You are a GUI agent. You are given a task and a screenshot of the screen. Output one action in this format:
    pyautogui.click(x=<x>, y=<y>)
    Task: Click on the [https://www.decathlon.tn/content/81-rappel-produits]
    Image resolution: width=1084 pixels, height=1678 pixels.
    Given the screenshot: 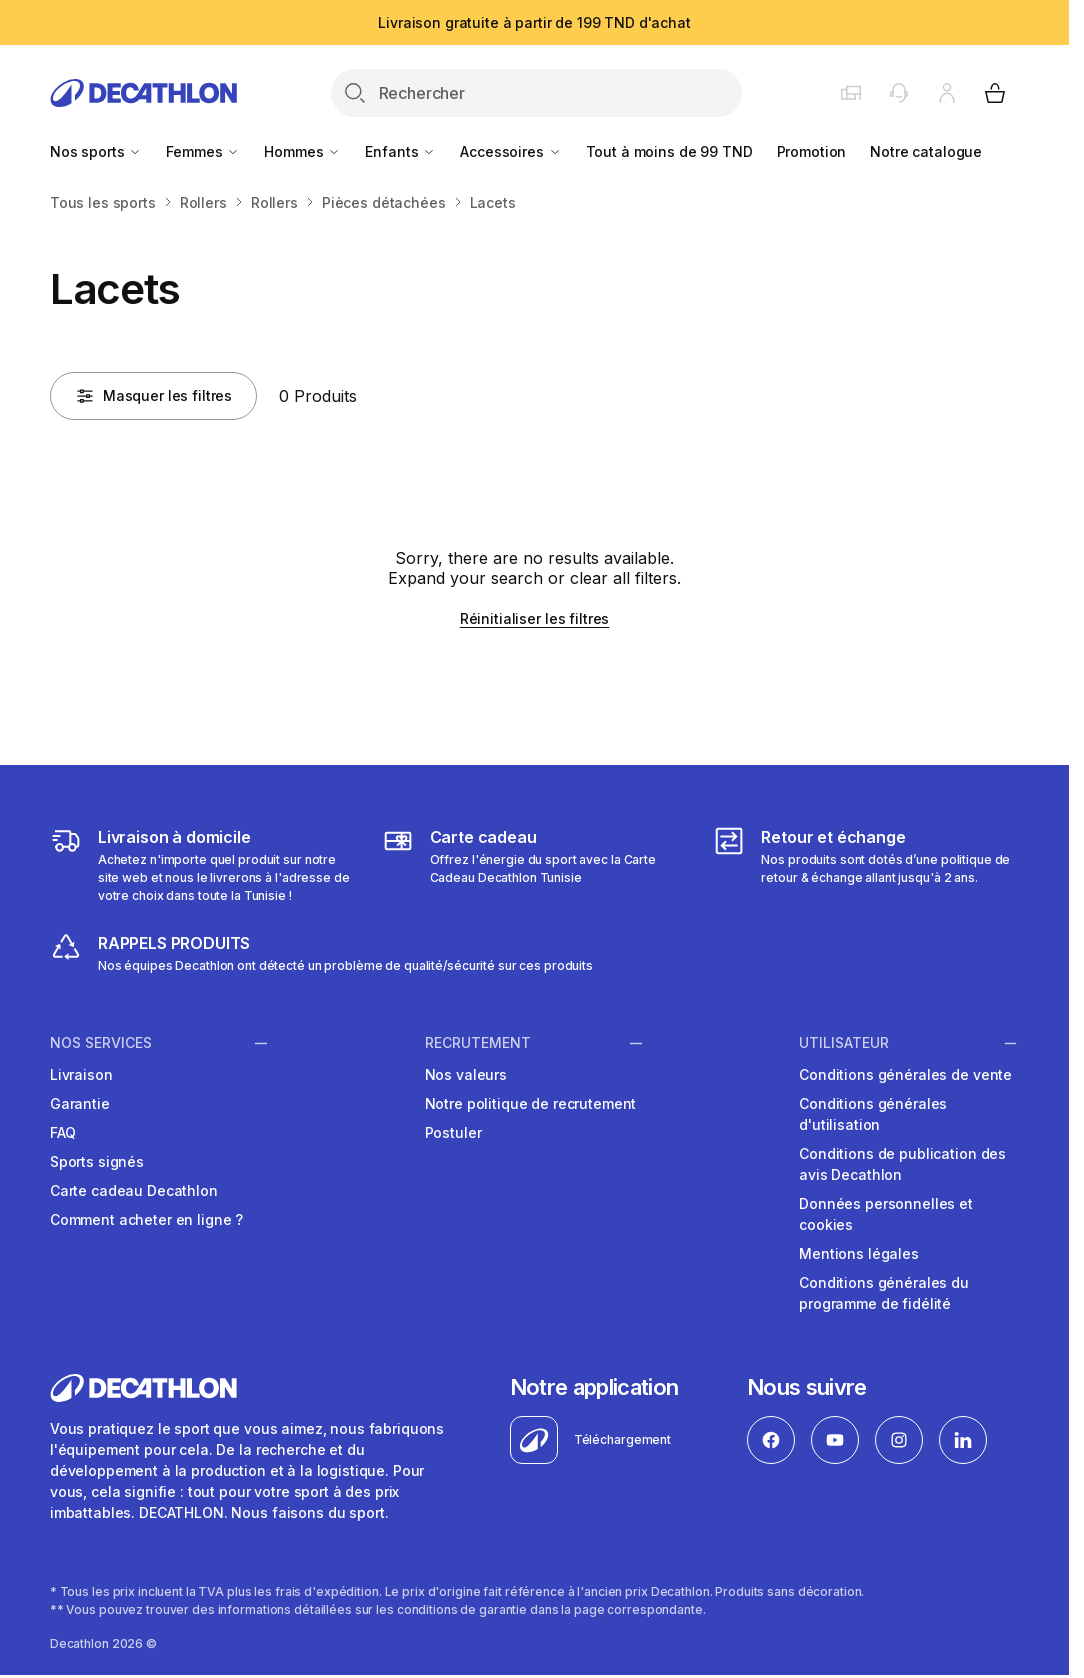 What is the action you would take?
    pyautogui.click(x=321, y=953)
    